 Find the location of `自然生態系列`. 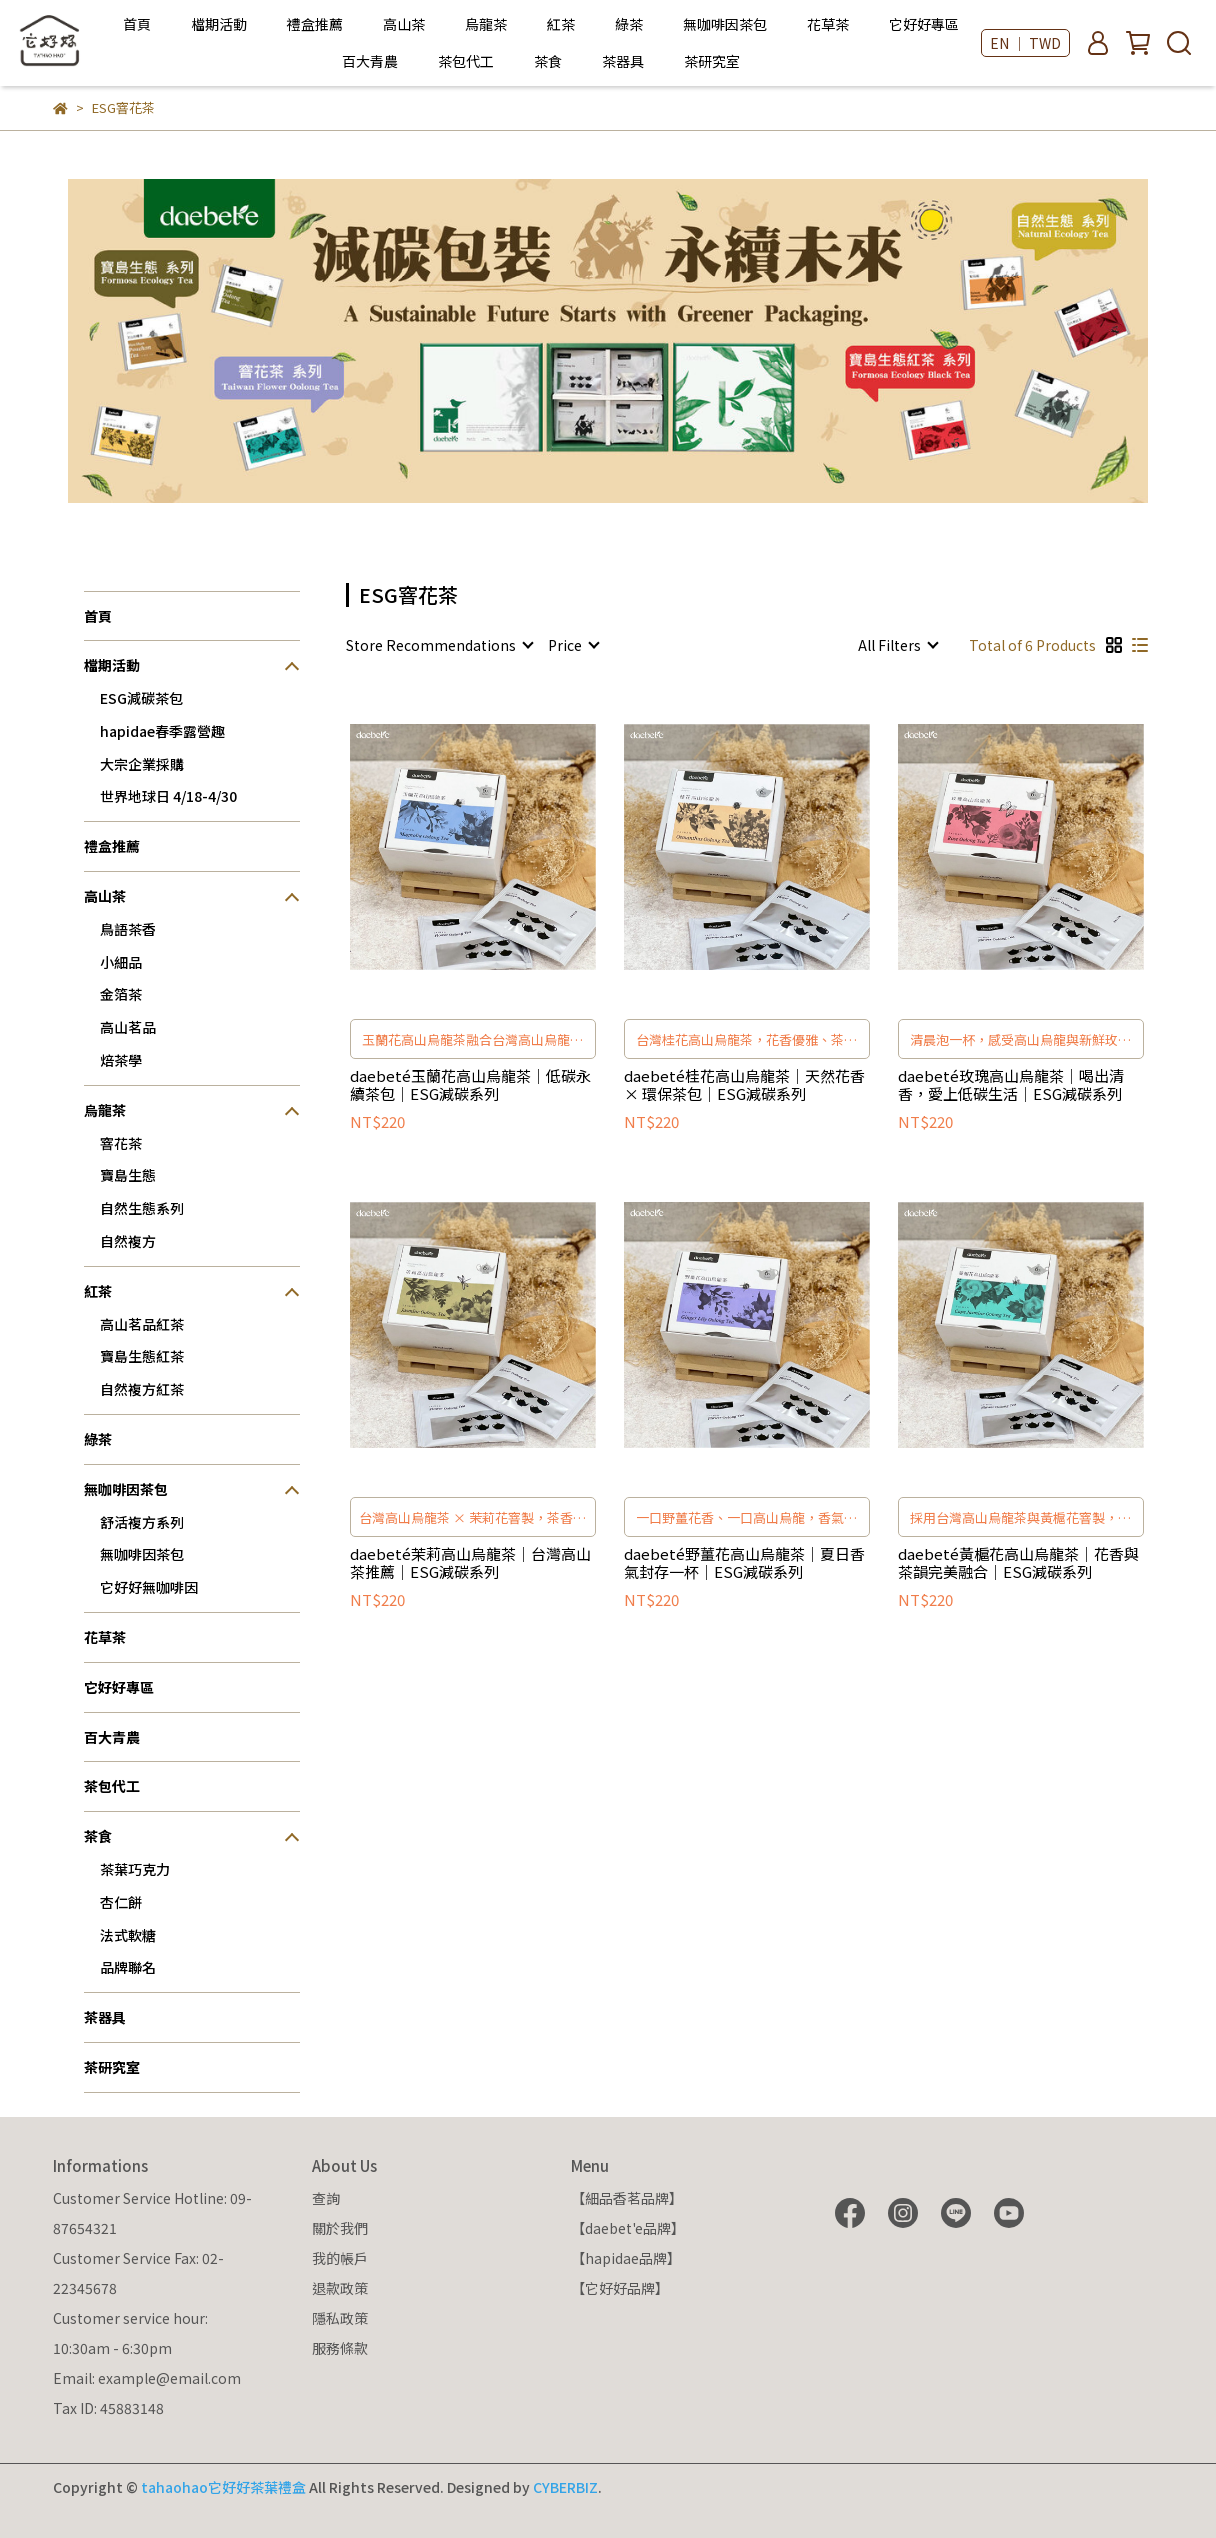

自然生態系列 is located at coordinates (142, 1208).